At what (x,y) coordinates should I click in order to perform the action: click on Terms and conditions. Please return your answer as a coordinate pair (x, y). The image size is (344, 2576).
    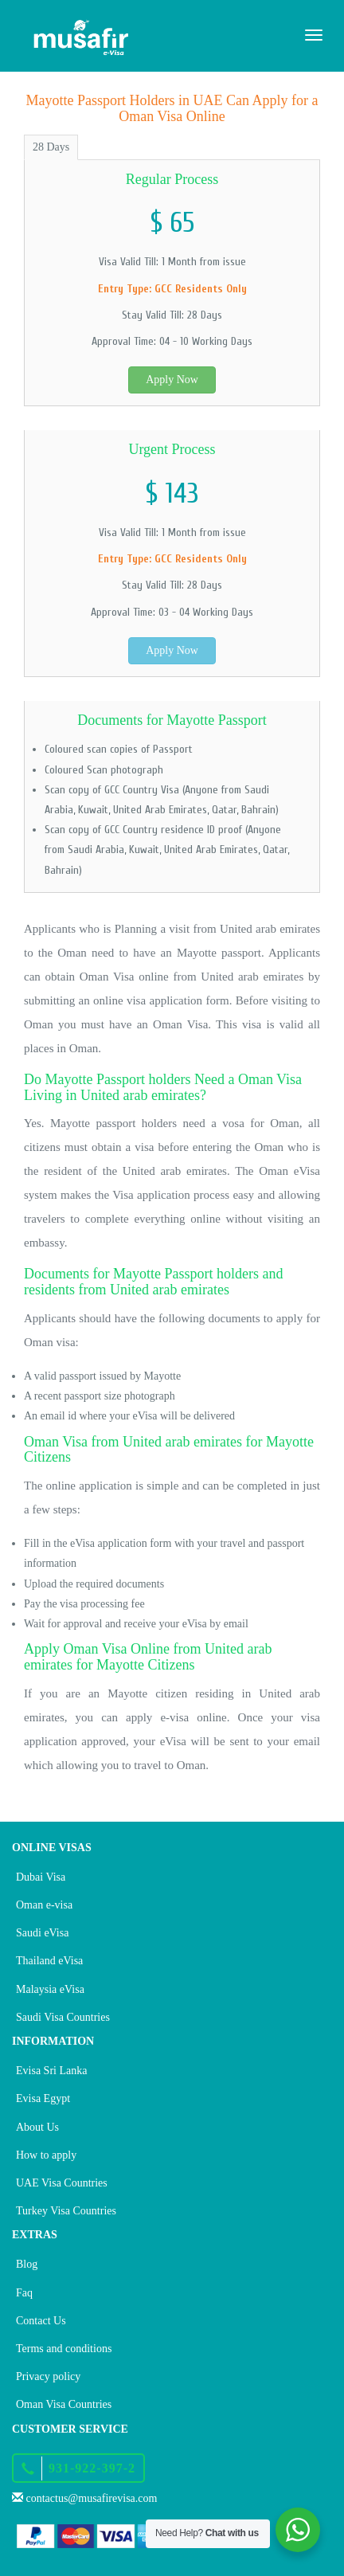
    Looking at the image, I should click on (63, 2349).